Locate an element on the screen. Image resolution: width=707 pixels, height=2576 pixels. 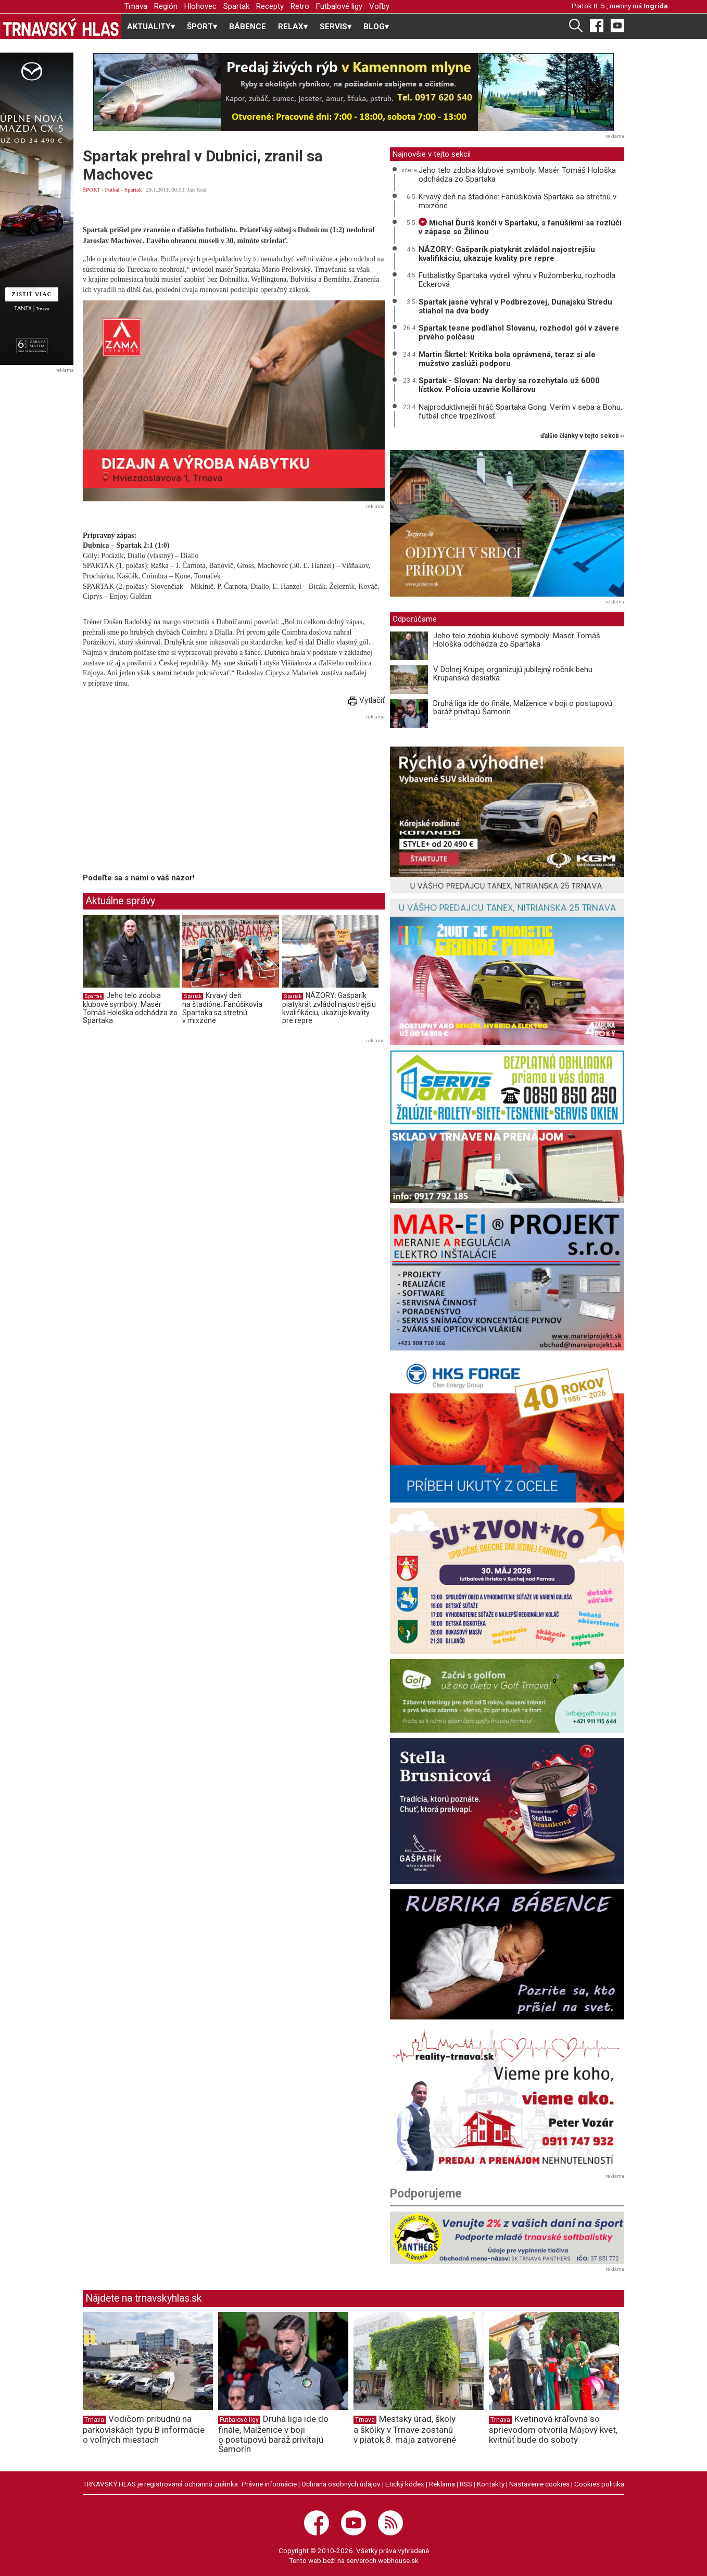
Kontakty is located at coordinates (490, 2484).